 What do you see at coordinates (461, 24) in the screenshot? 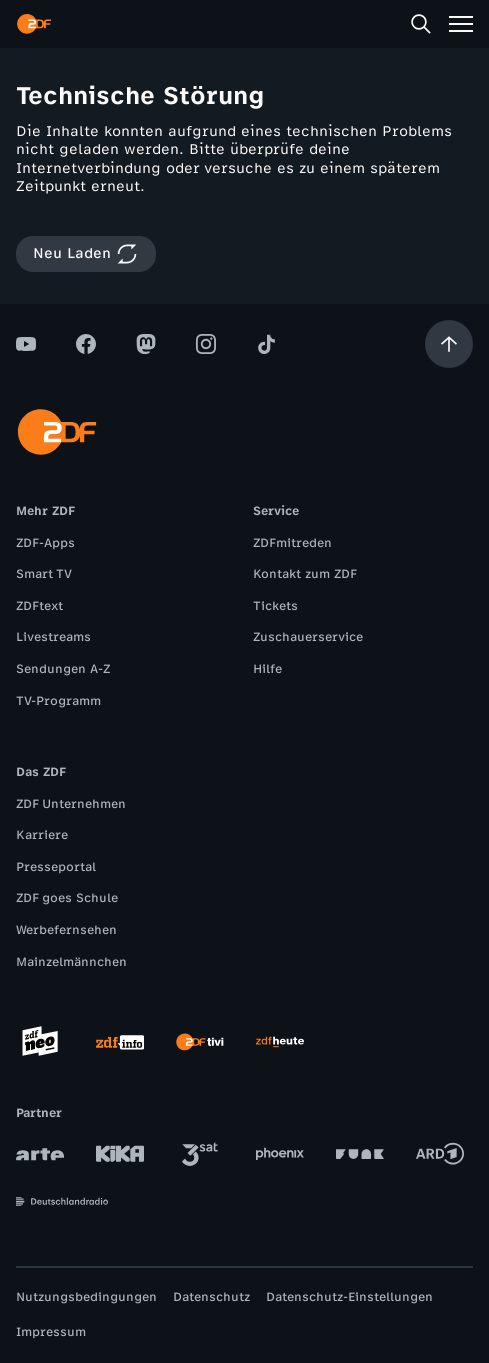
I see `[Menü]` at bounding box center [461, 24].